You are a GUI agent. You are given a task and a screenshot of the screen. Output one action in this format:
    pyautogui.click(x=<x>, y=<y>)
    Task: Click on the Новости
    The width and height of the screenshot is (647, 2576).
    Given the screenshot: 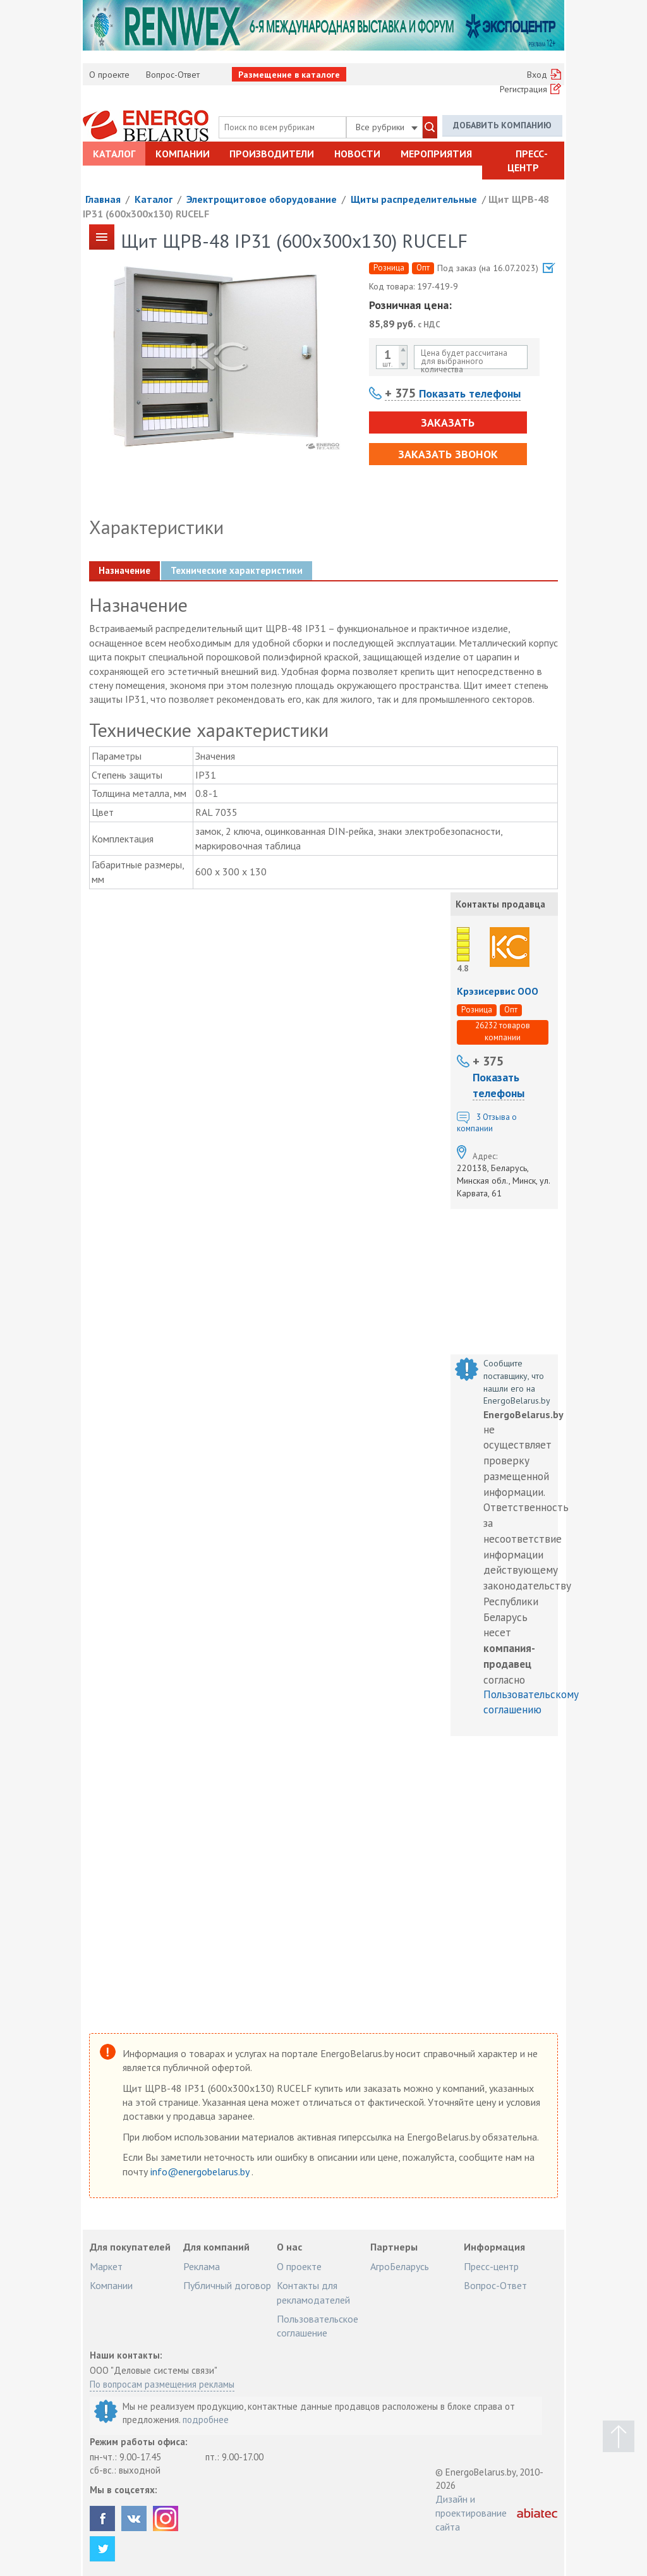 What is the action you would take?
    pyautogui.click(x=357, y=153)
    